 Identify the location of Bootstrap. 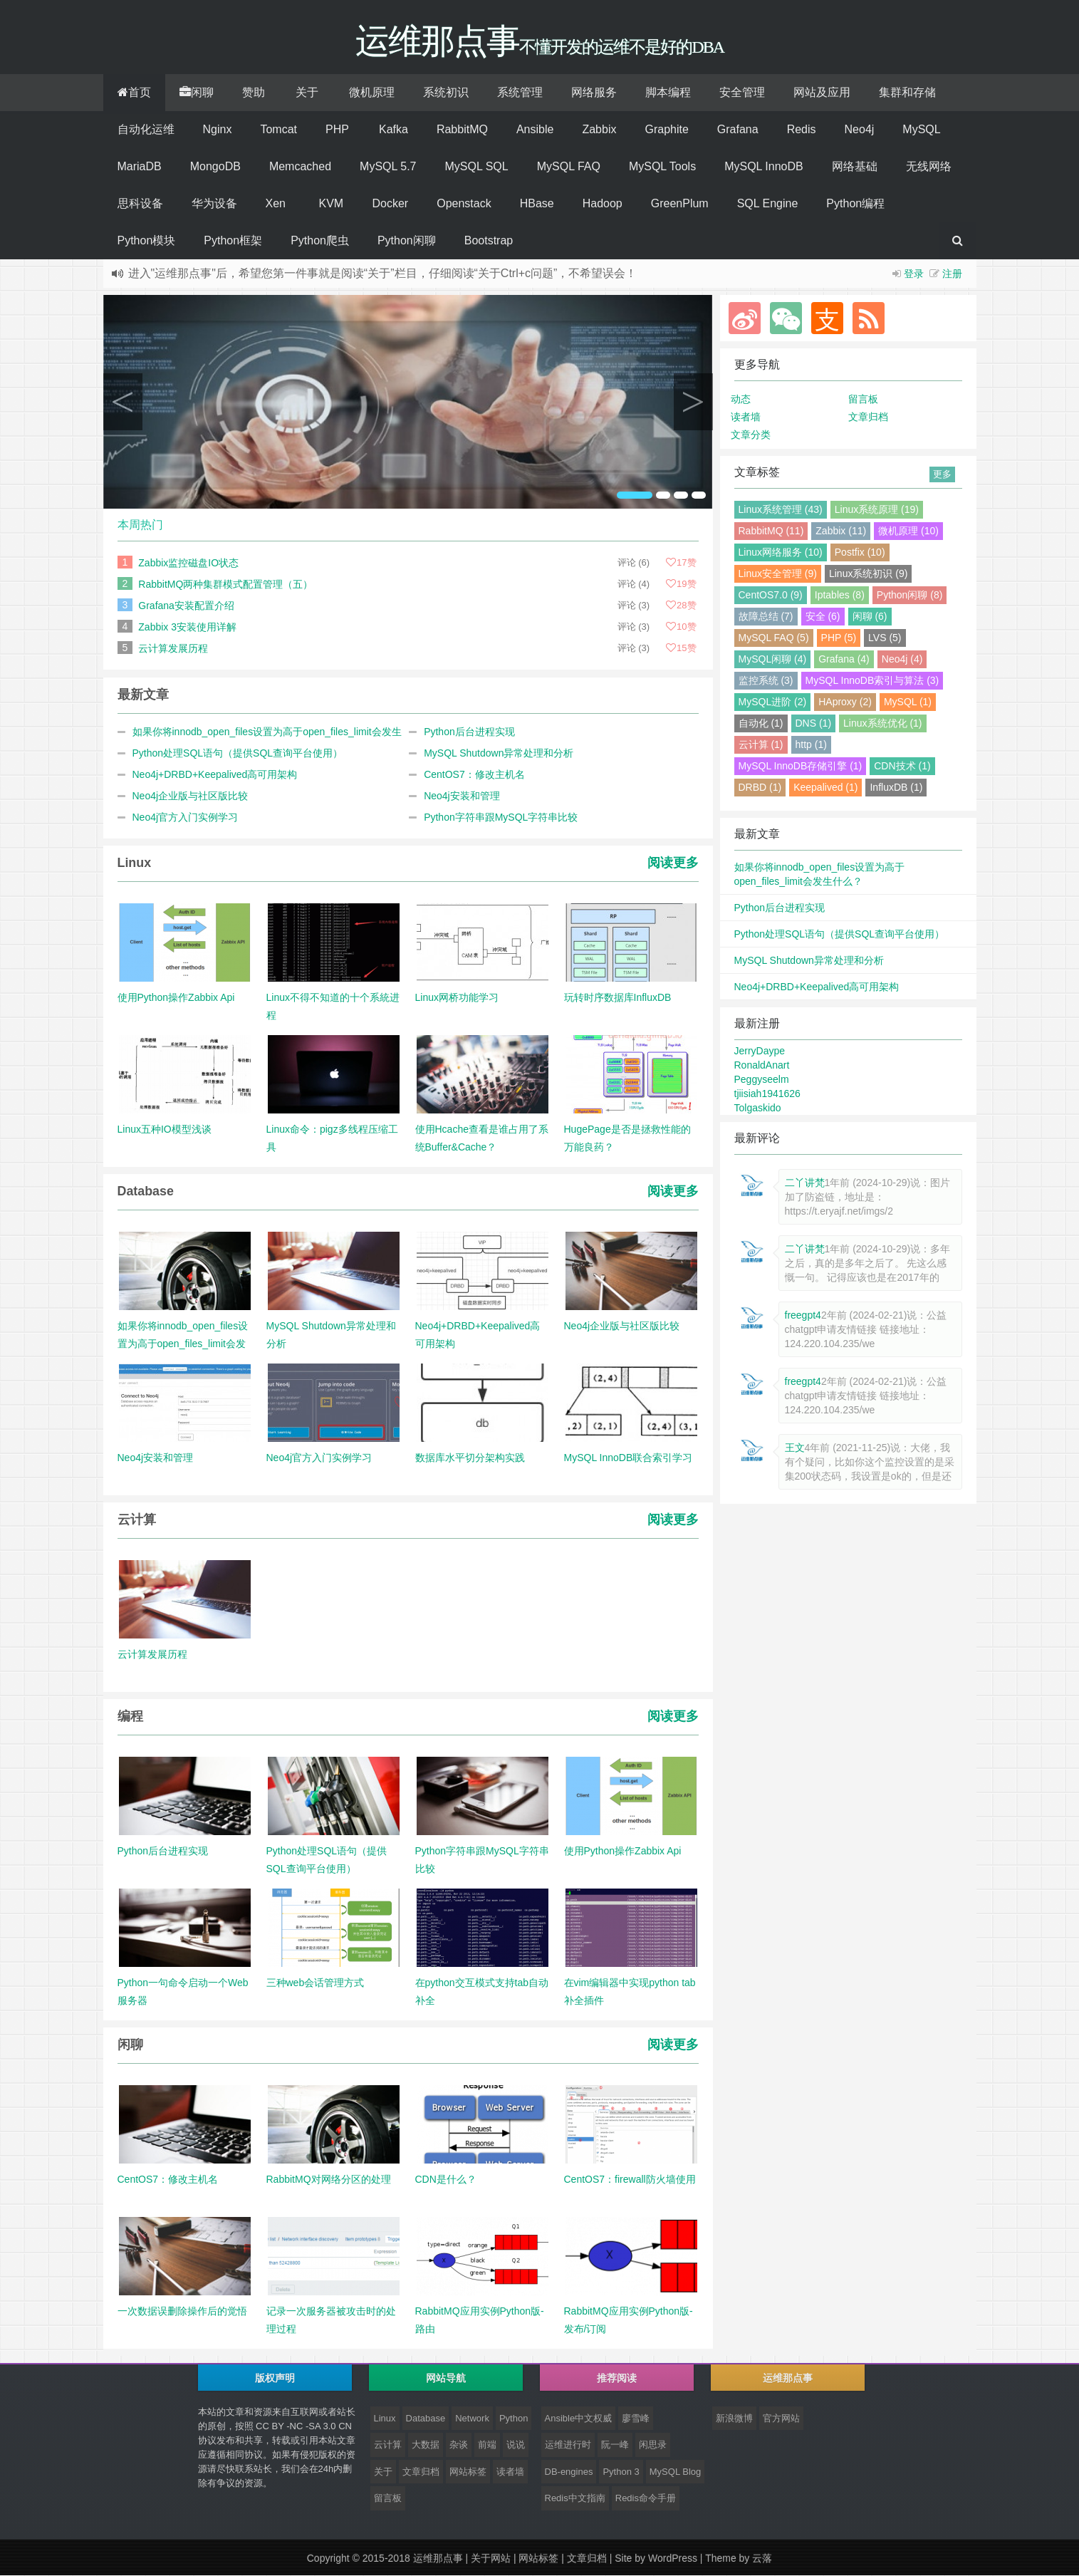
(488, 241).